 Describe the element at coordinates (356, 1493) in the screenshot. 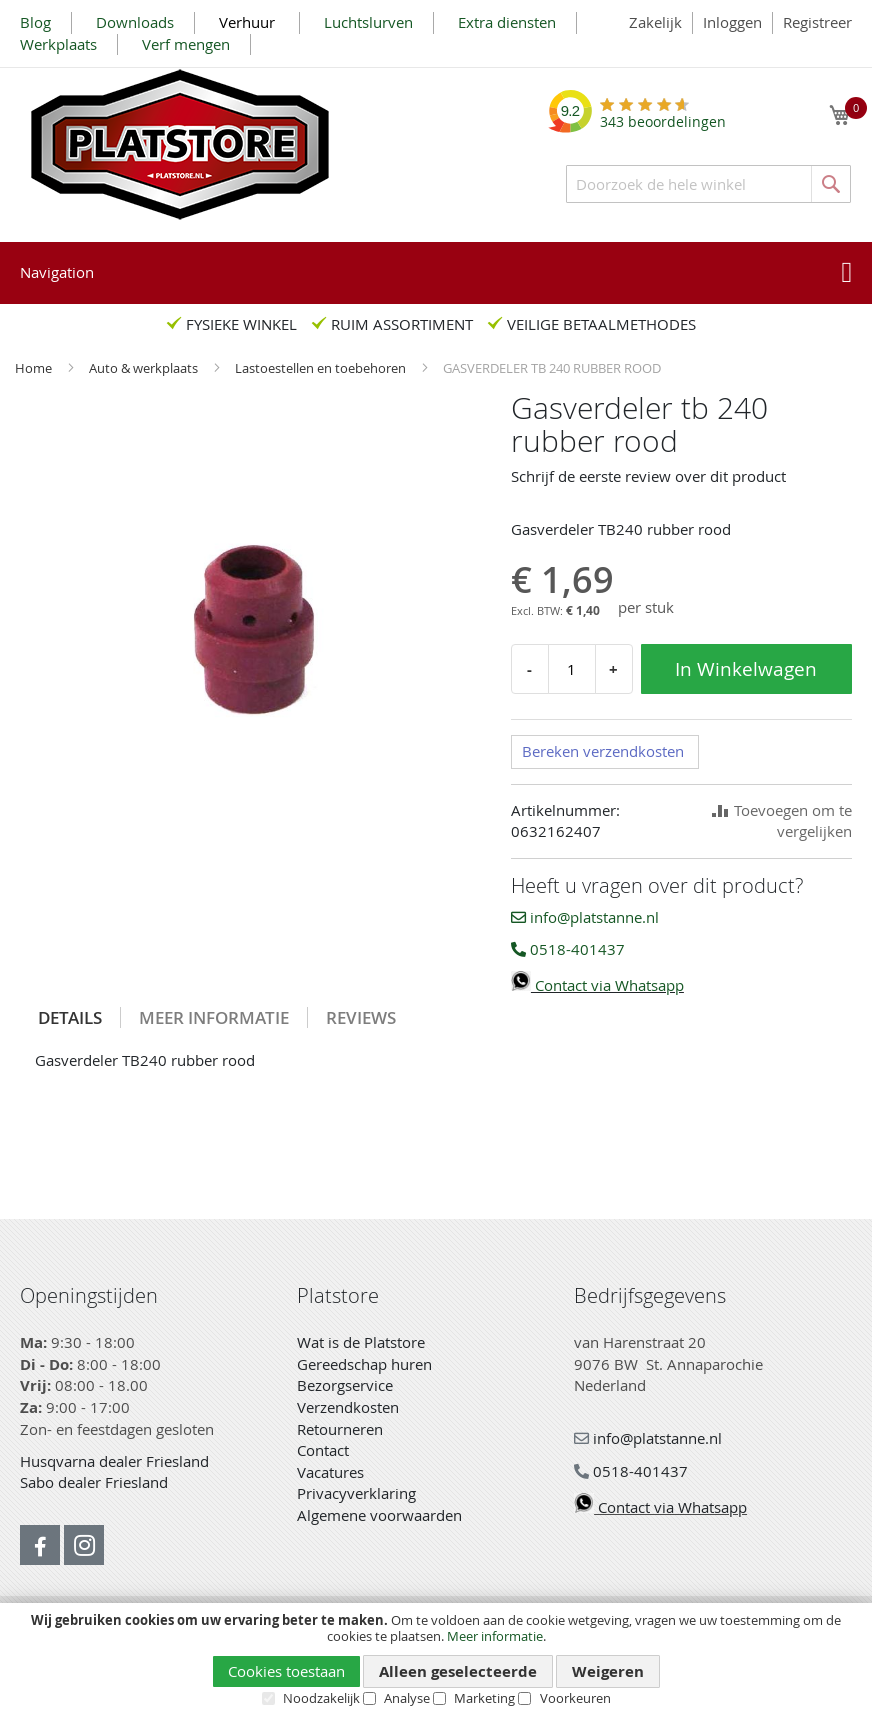

I see `Privacyverklaring` at that location.